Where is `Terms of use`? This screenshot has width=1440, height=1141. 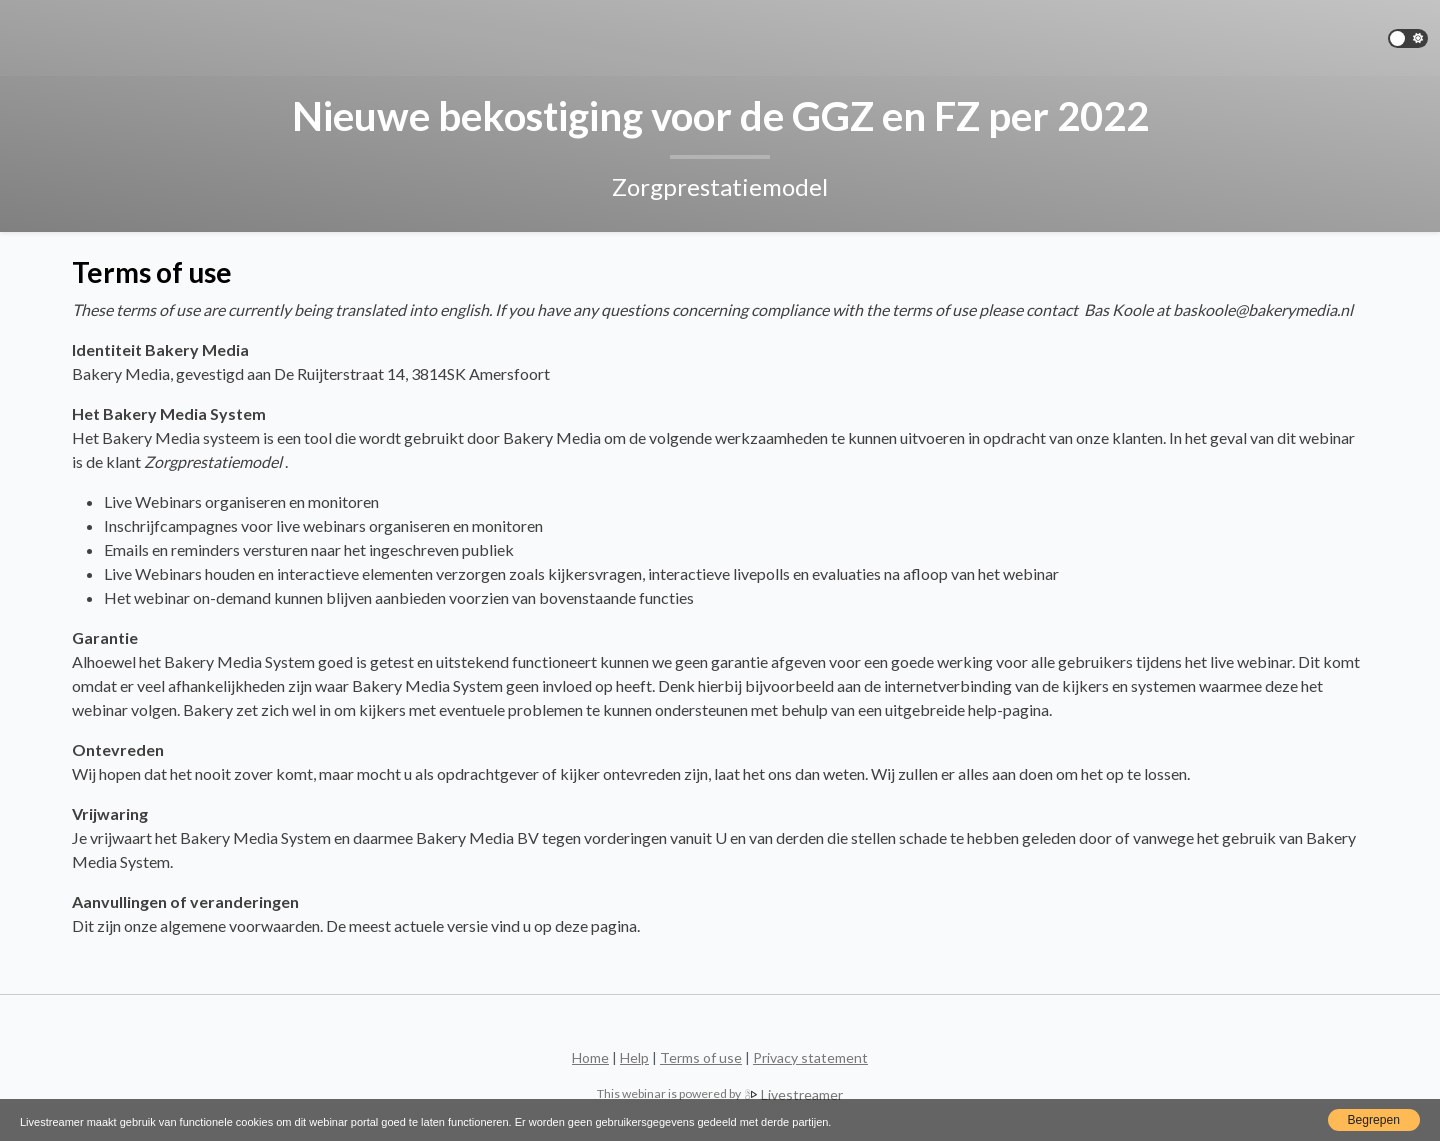
Terms of use is located at coordinates (701, 1057).